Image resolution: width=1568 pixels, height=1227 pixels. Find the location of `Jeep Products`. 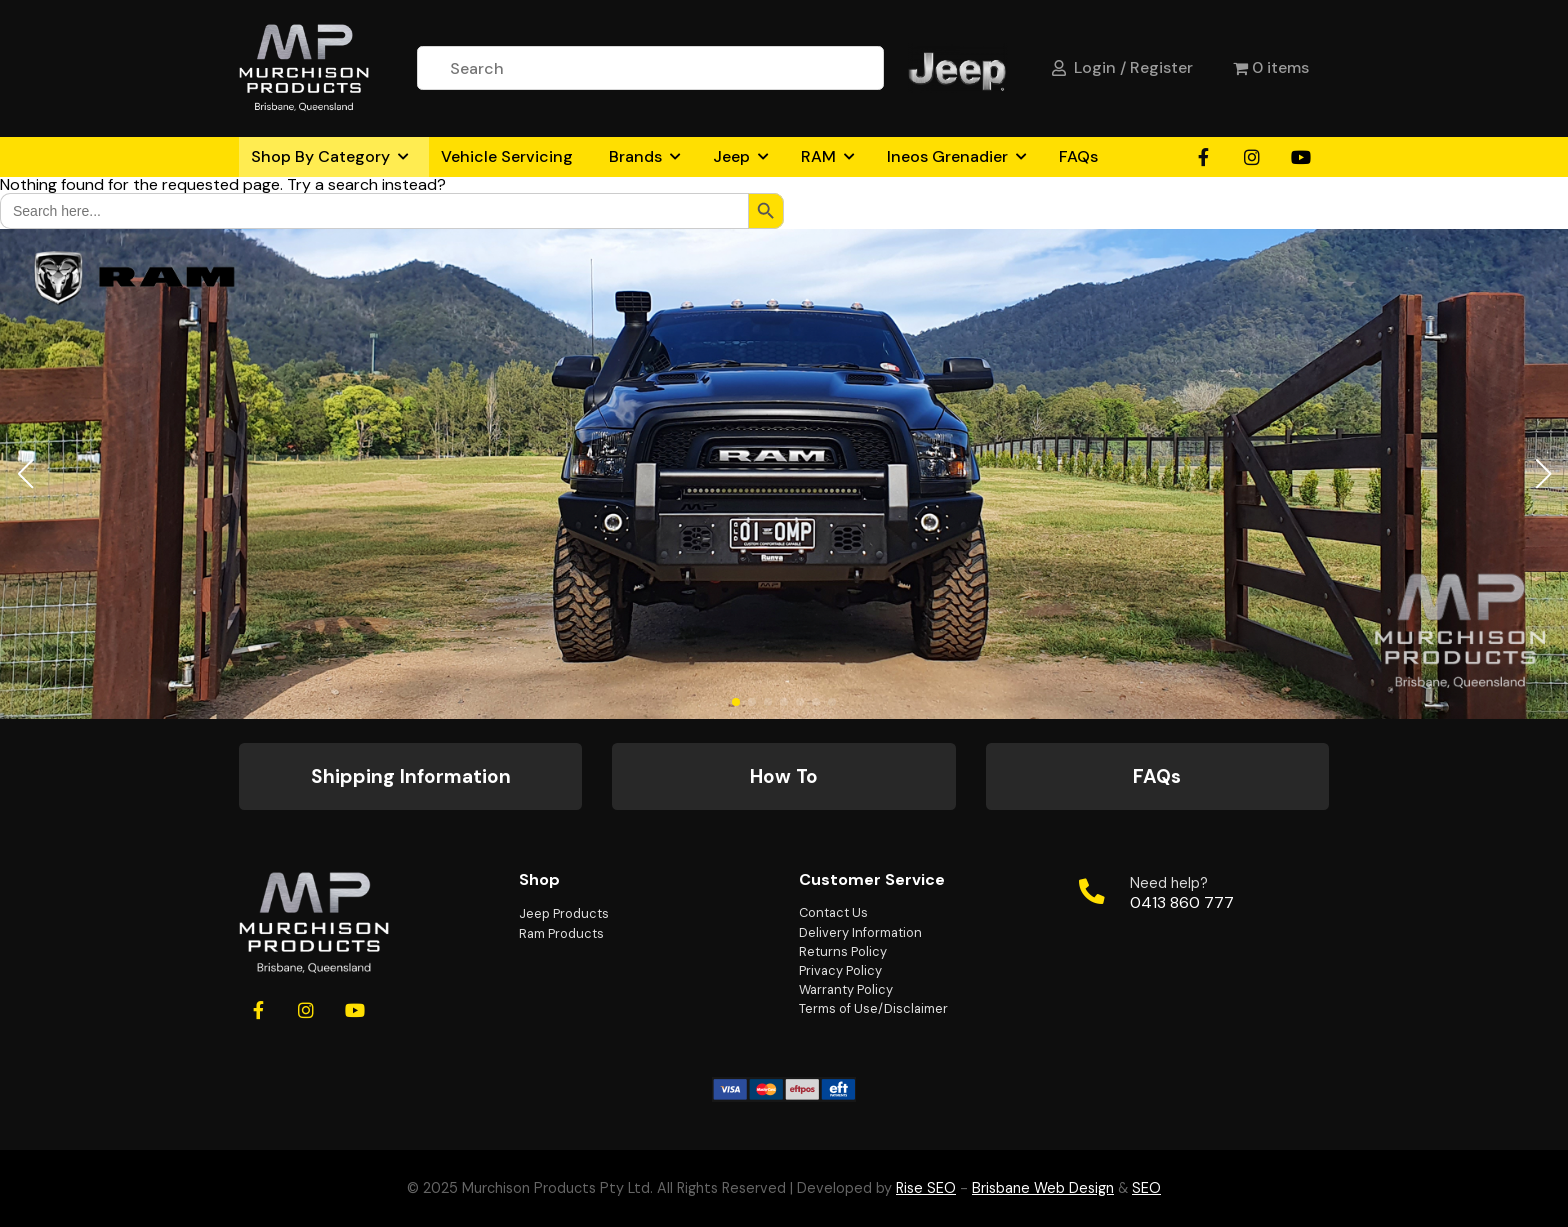

Jeep Products is located at coordinates (564, 913).